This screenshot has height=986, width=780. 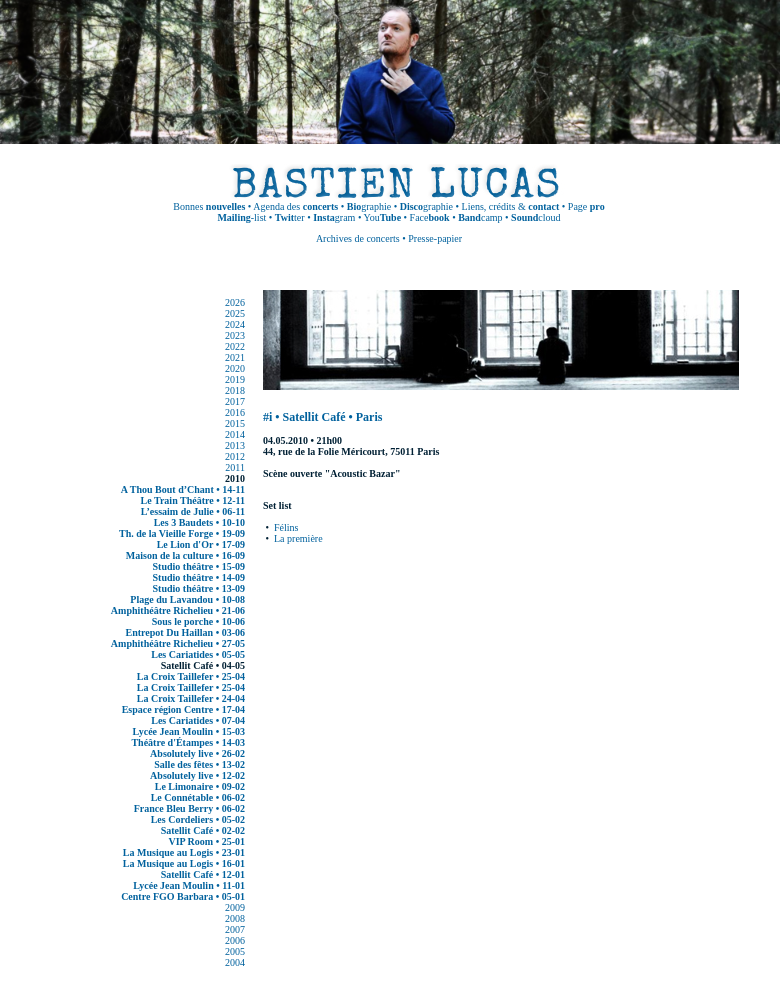 I want to click on Agenda des, so click(x=295, y=206).